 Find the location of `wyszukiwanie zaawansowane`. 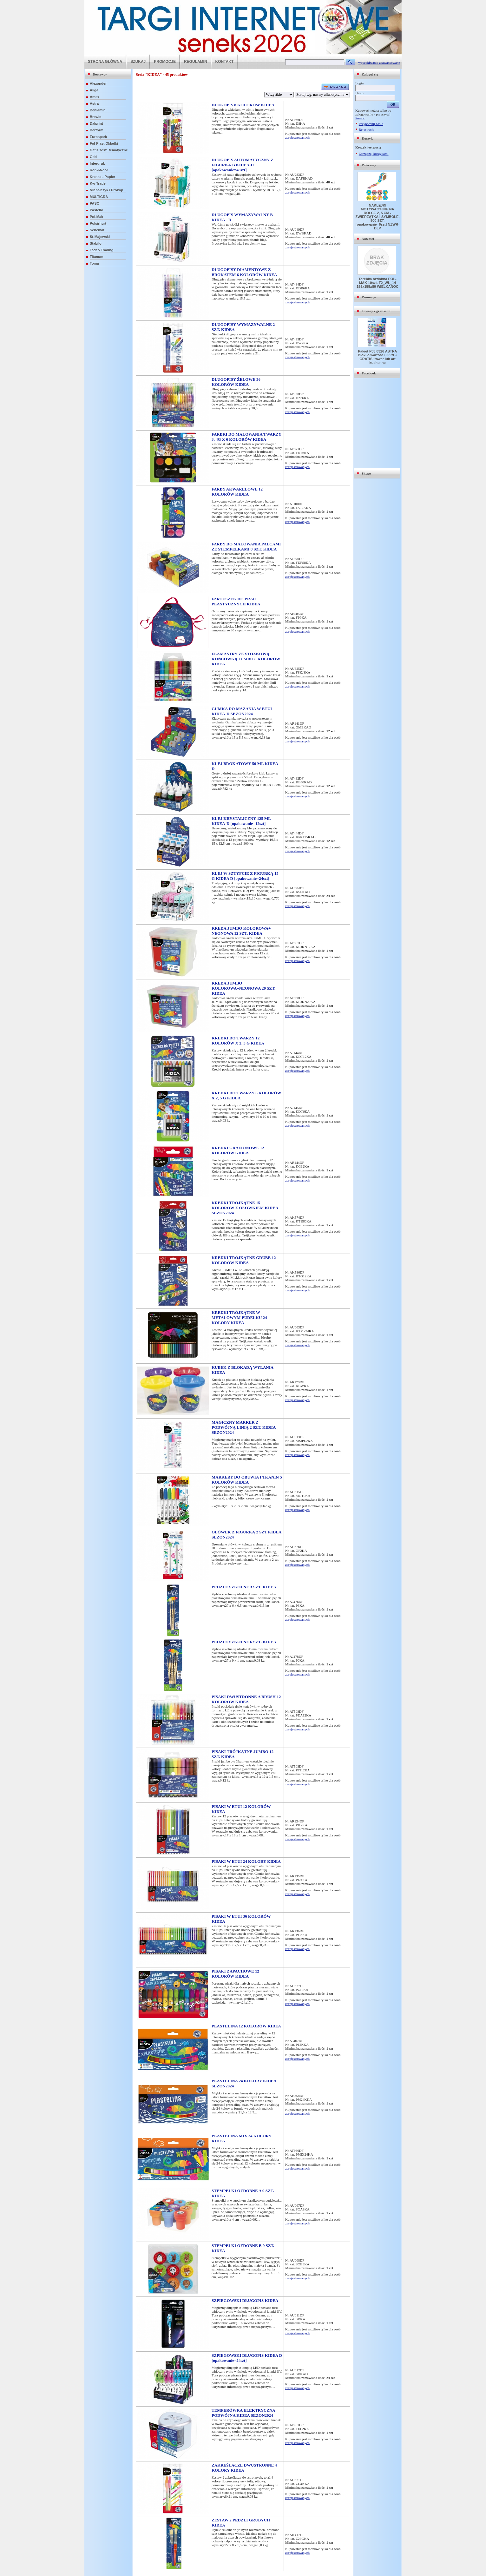

wyszukiwanie zaawansowane is located at coordinates (379, 62).